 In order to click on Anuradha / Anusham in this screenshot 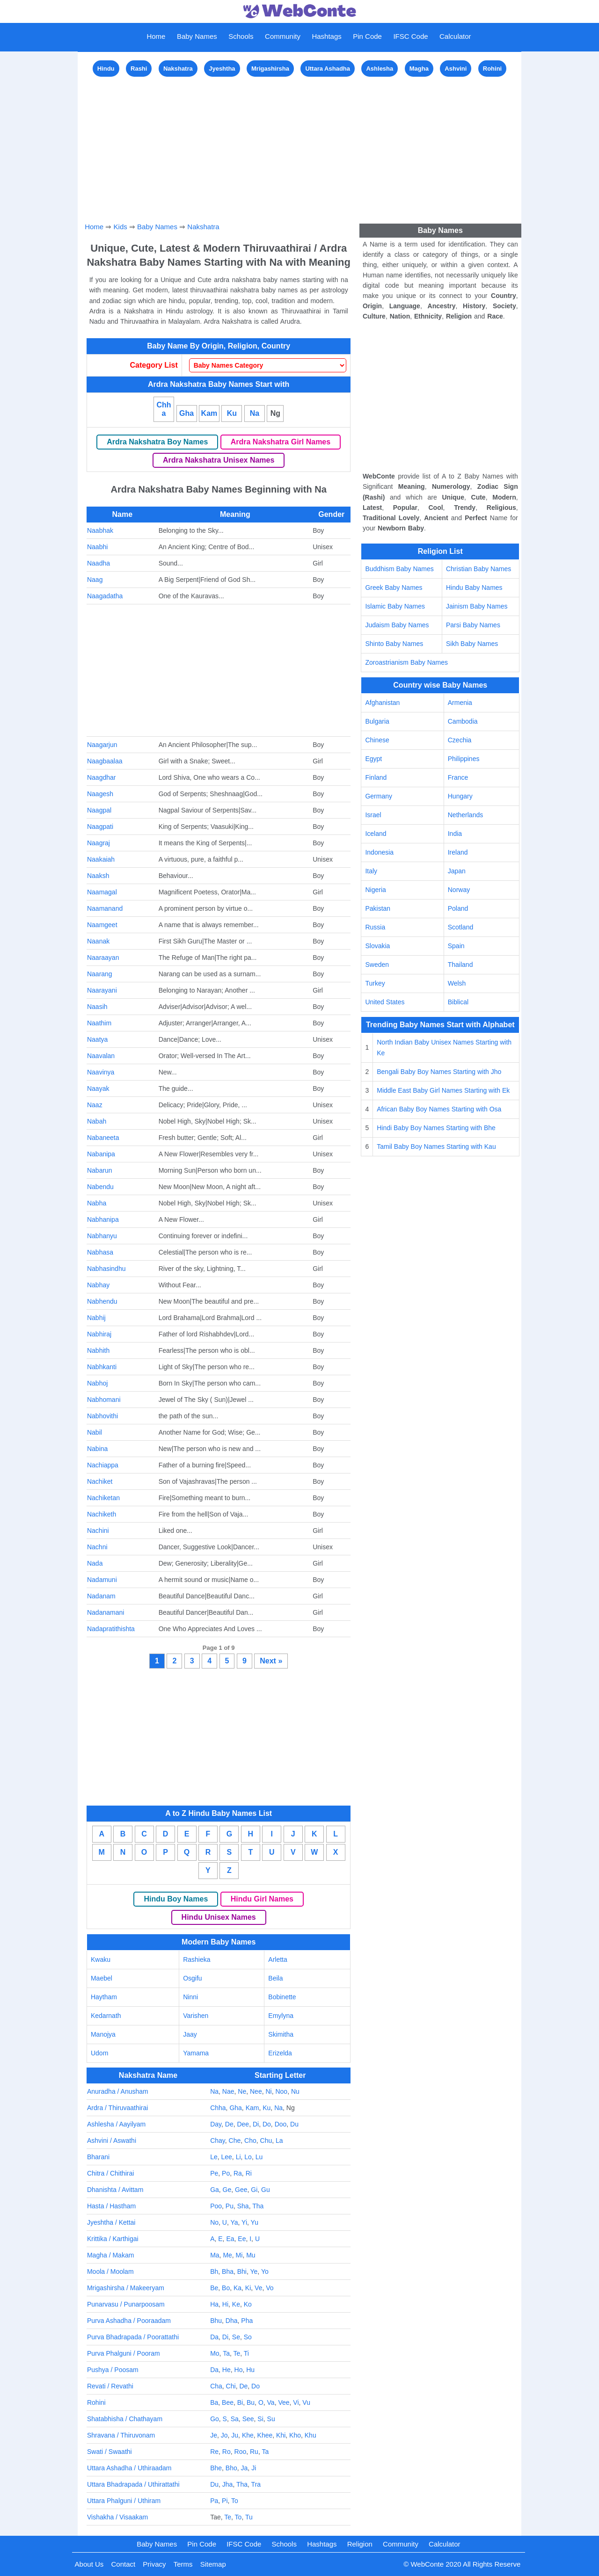, I will do `click(117, 2091)`.